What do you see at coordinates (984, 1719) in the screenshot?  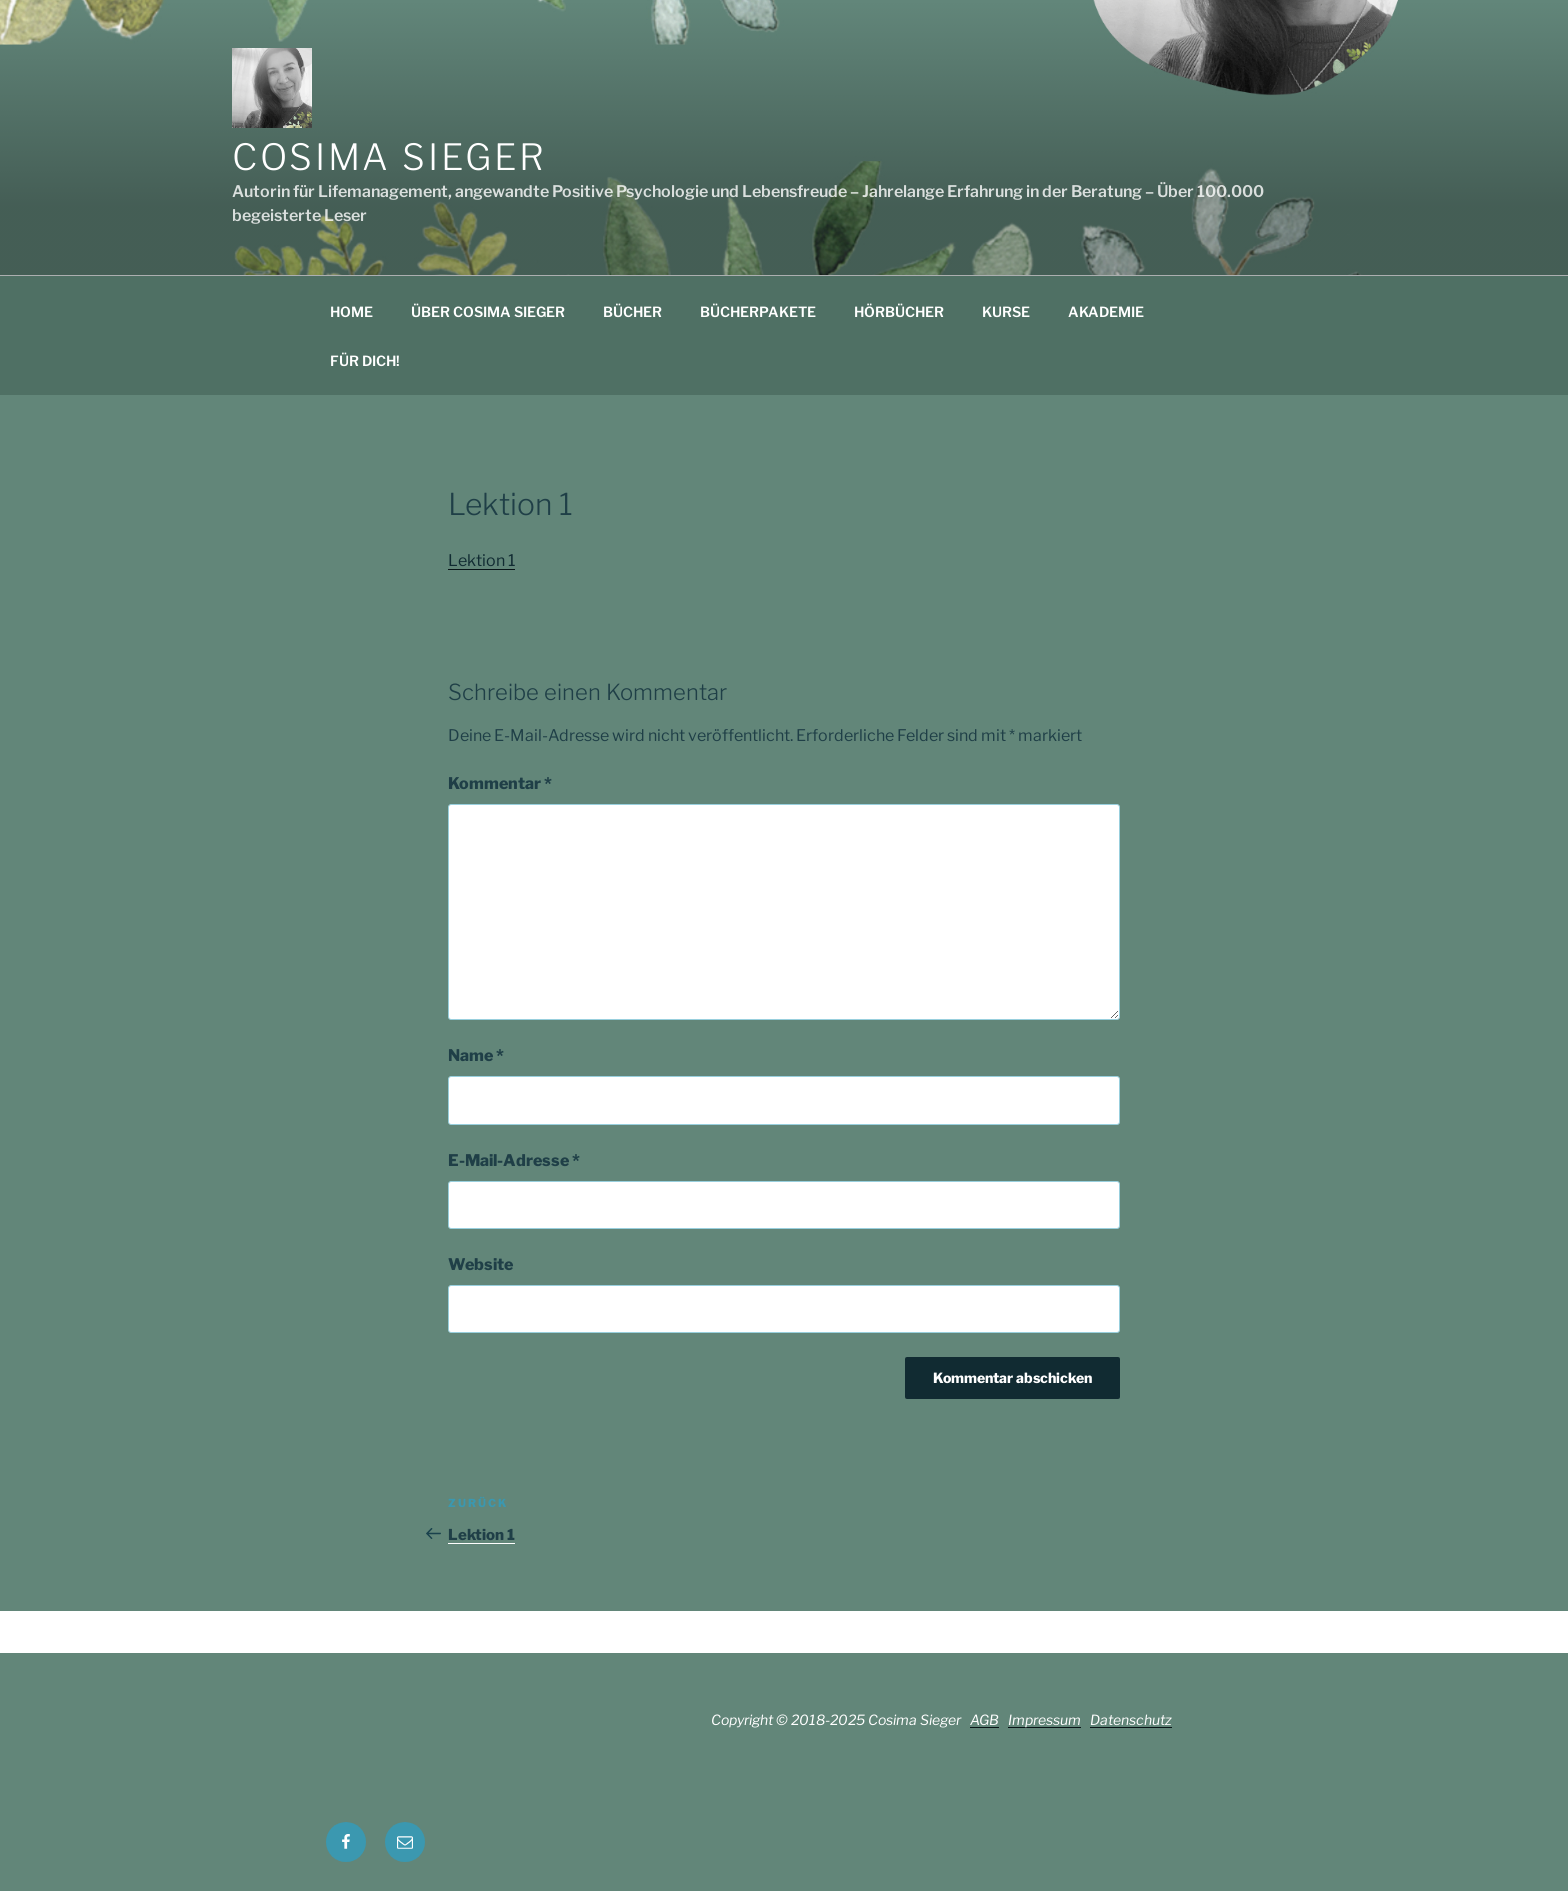 I see `AGB` at bounding box center [984, 1719].